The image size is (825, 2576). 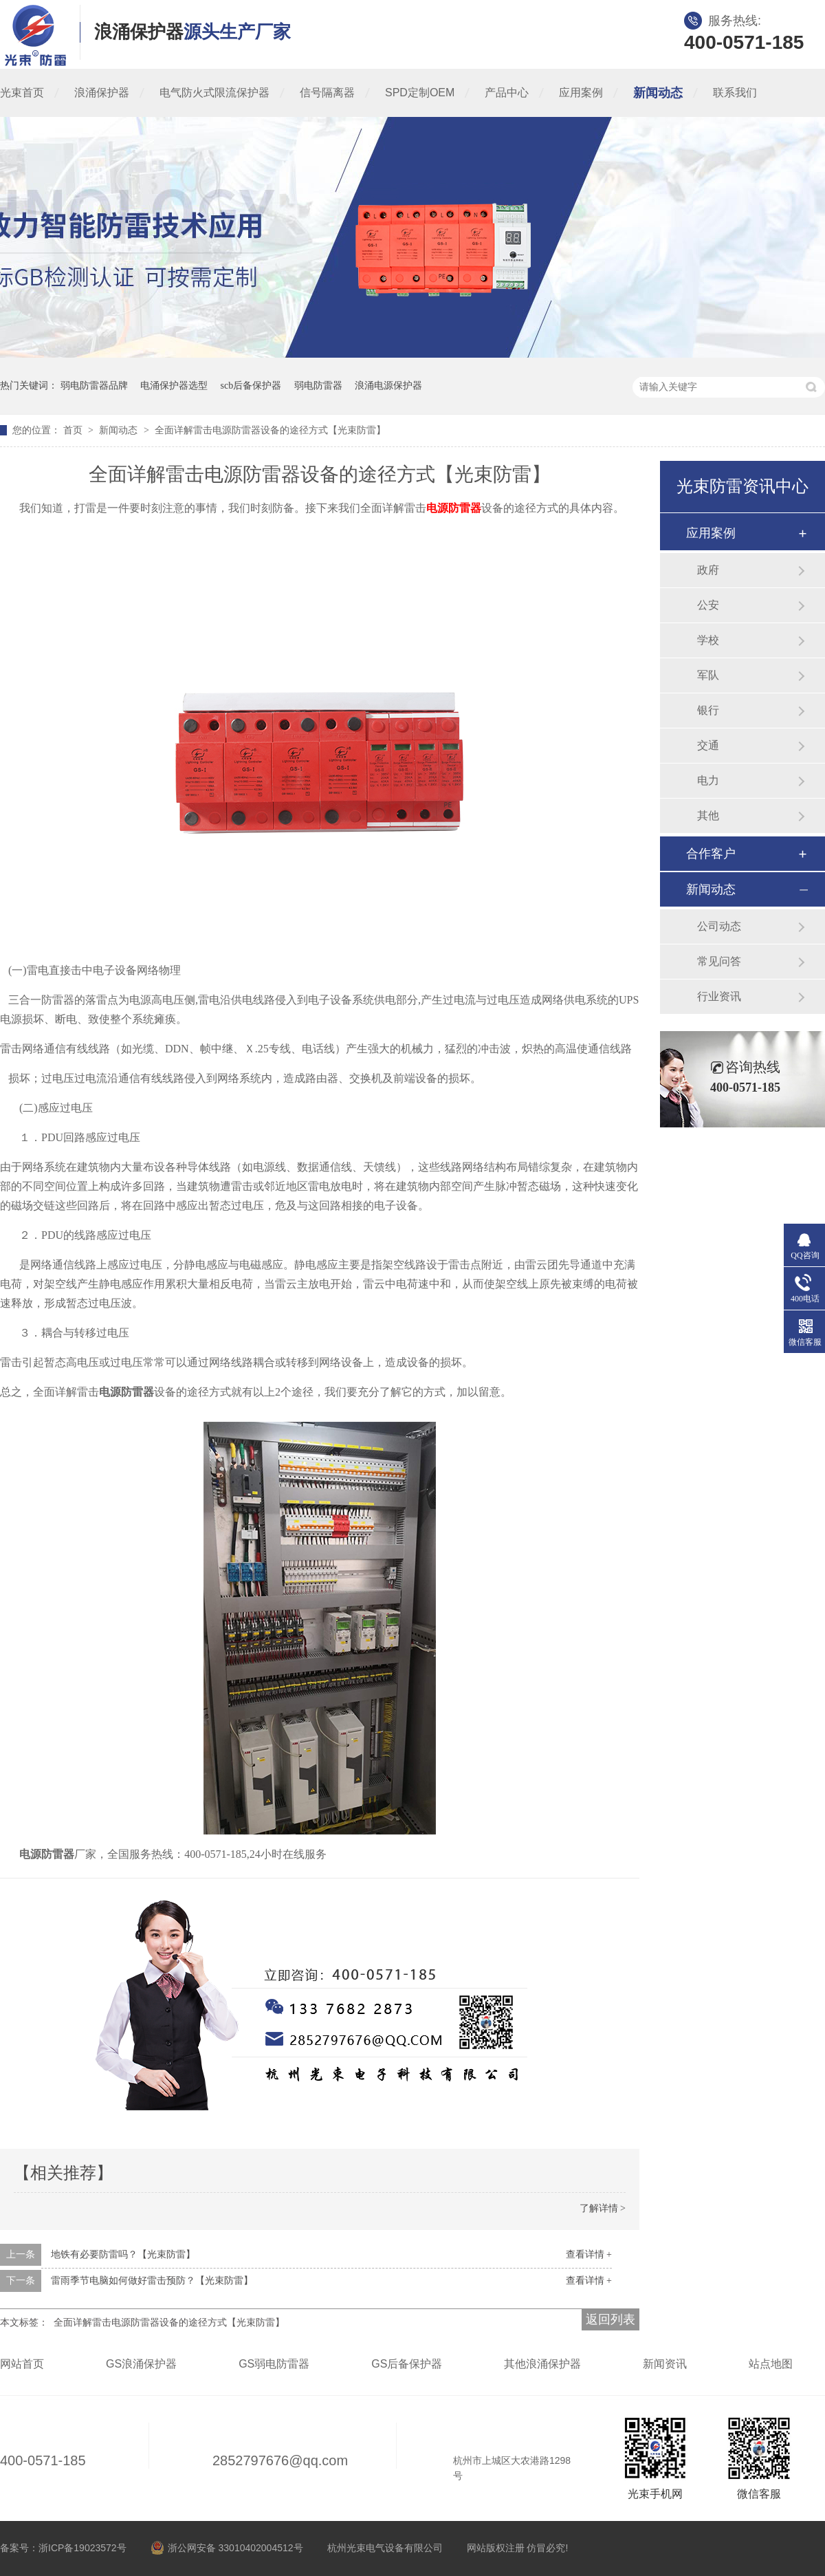 What do you see at coordinates (152, 2280) in the screenshot?
I see `雷雨季节电脑如何做好雷击预防？【光束防雷】` at bounding box center [152, 2280].